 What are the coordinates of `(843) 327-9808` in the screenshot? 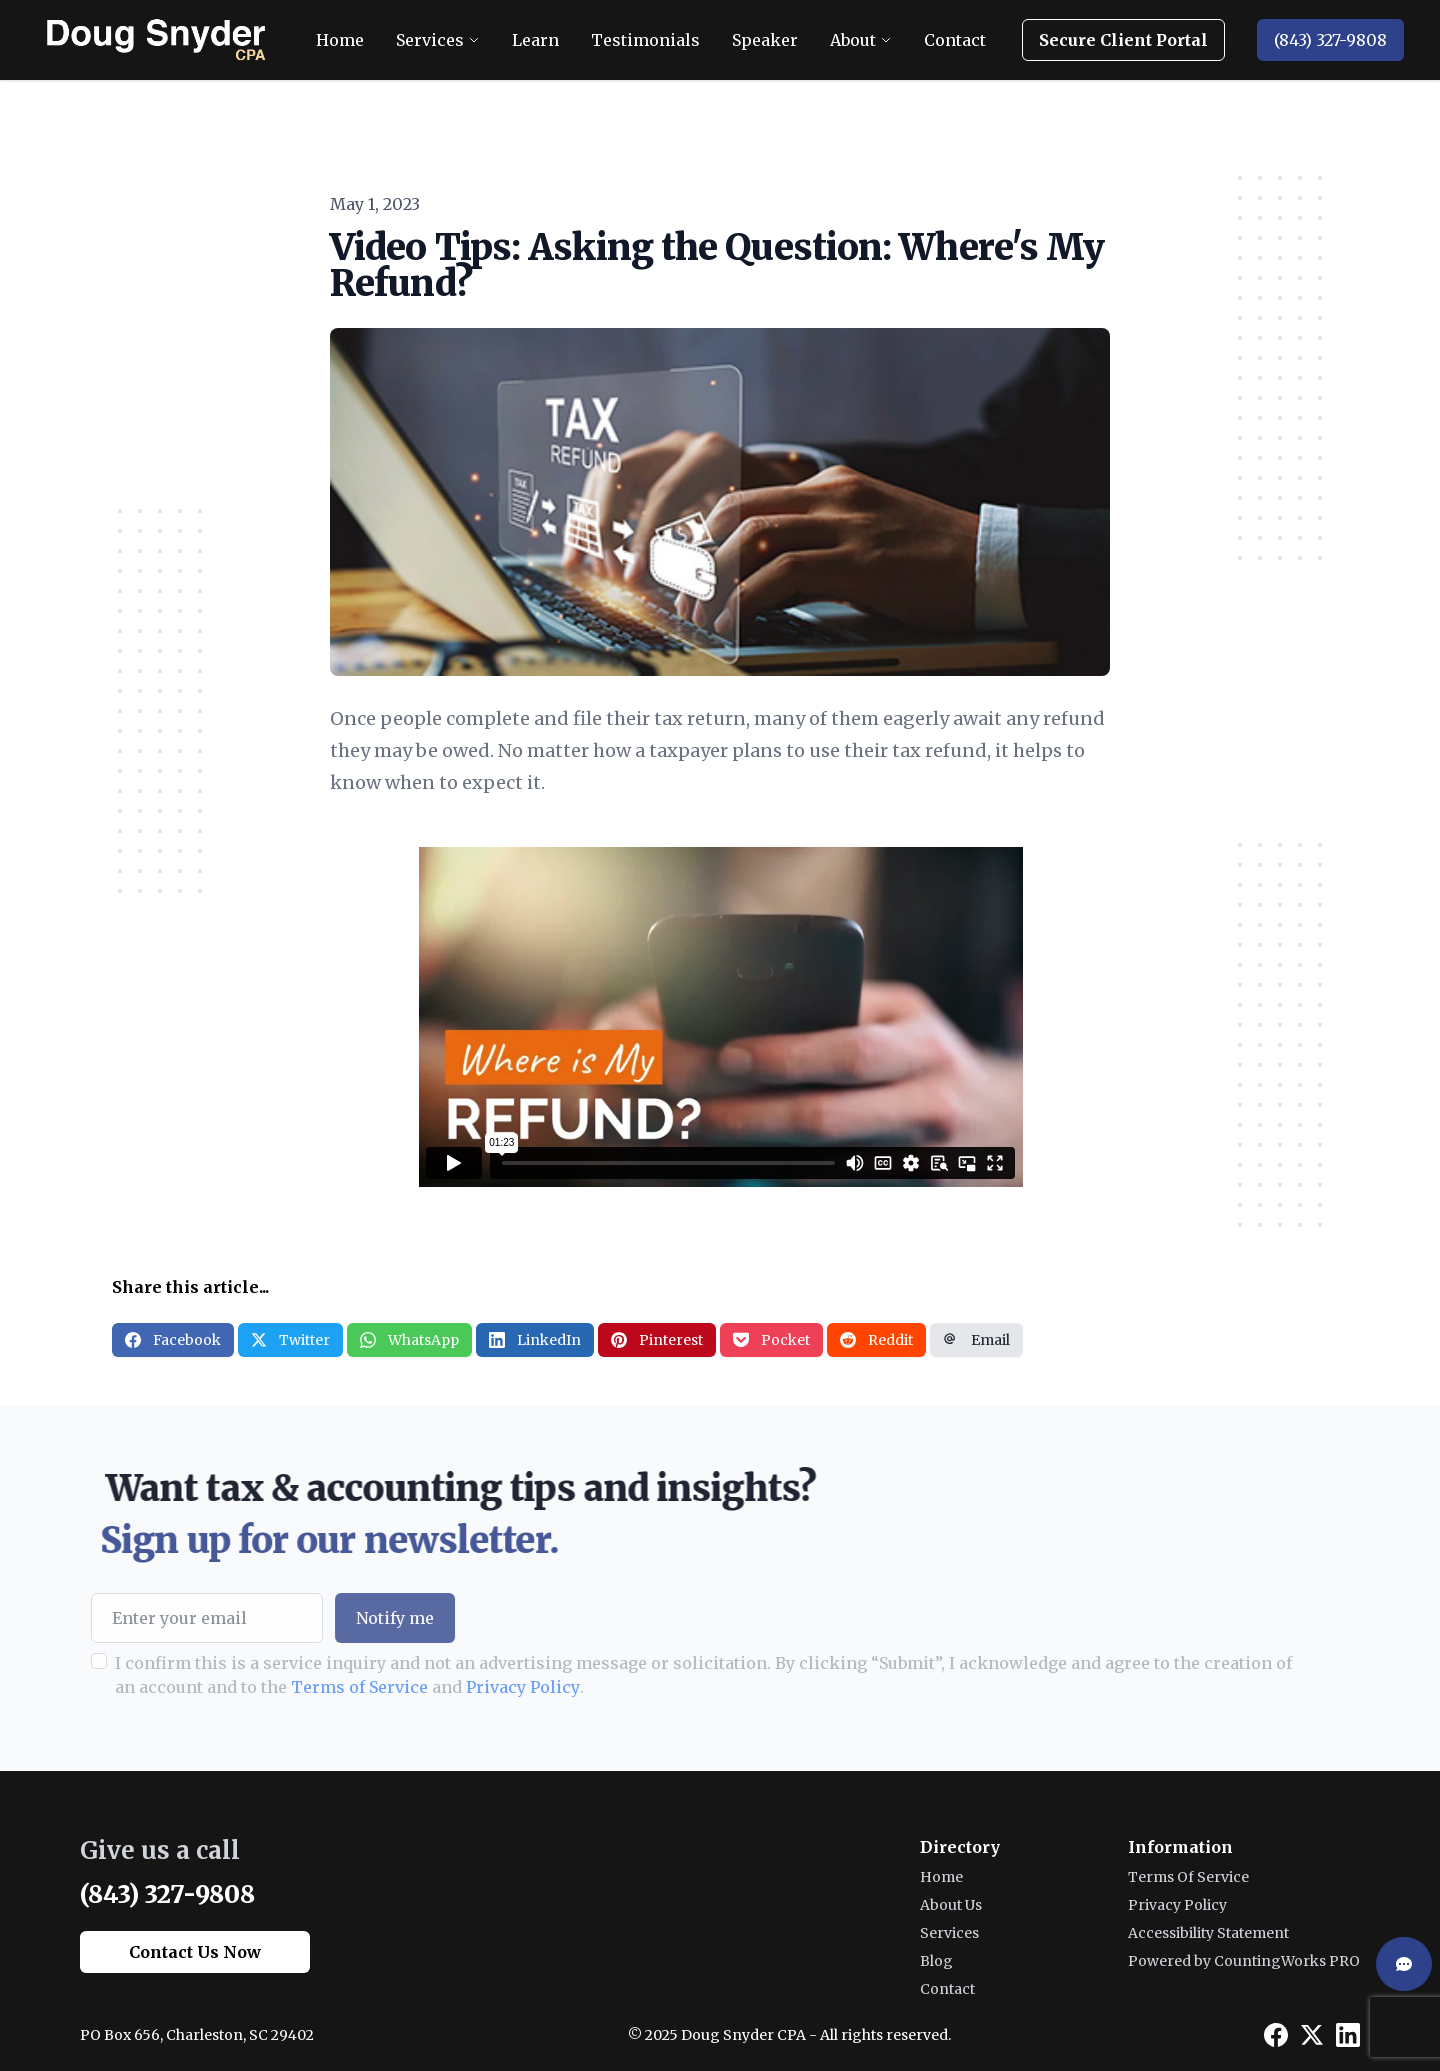 It's located at (1330, 40).